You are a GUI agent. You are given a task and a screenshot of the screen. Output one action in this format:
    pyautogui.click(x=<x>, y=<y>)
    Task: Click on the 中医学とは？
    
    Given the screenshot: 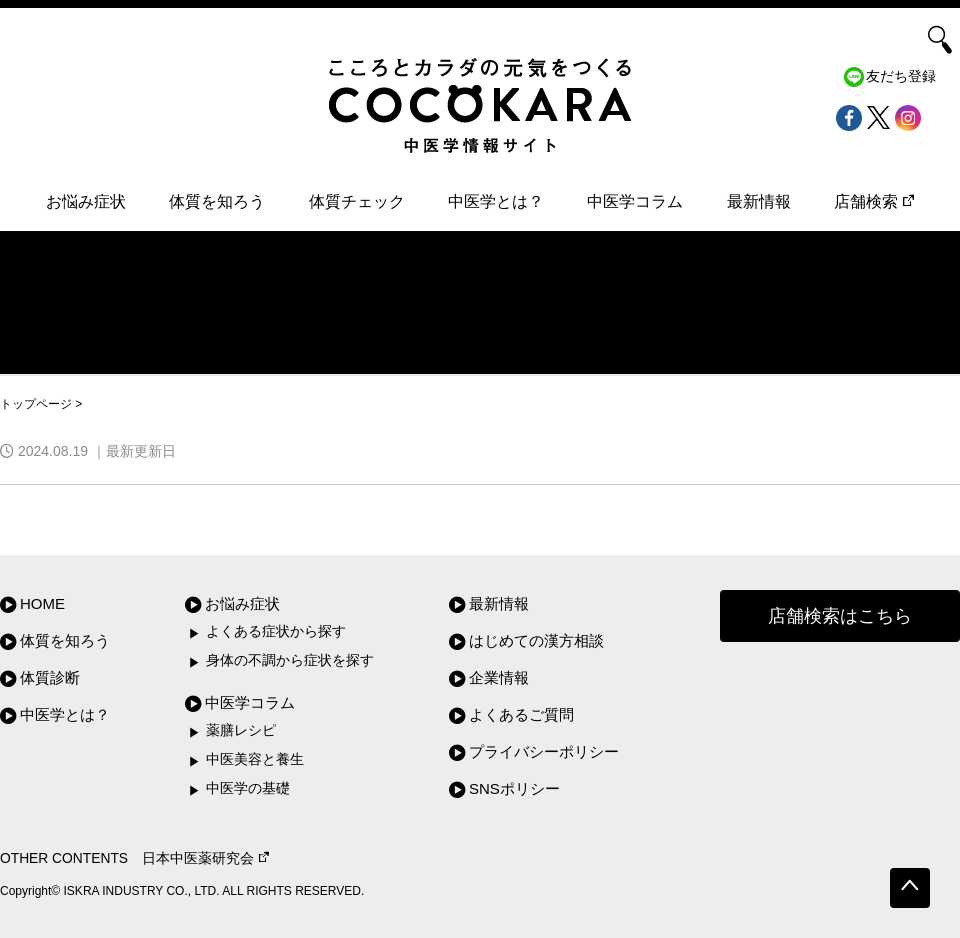 What is the action you would take?
    pyautogui.click(x=496, y=201)
    